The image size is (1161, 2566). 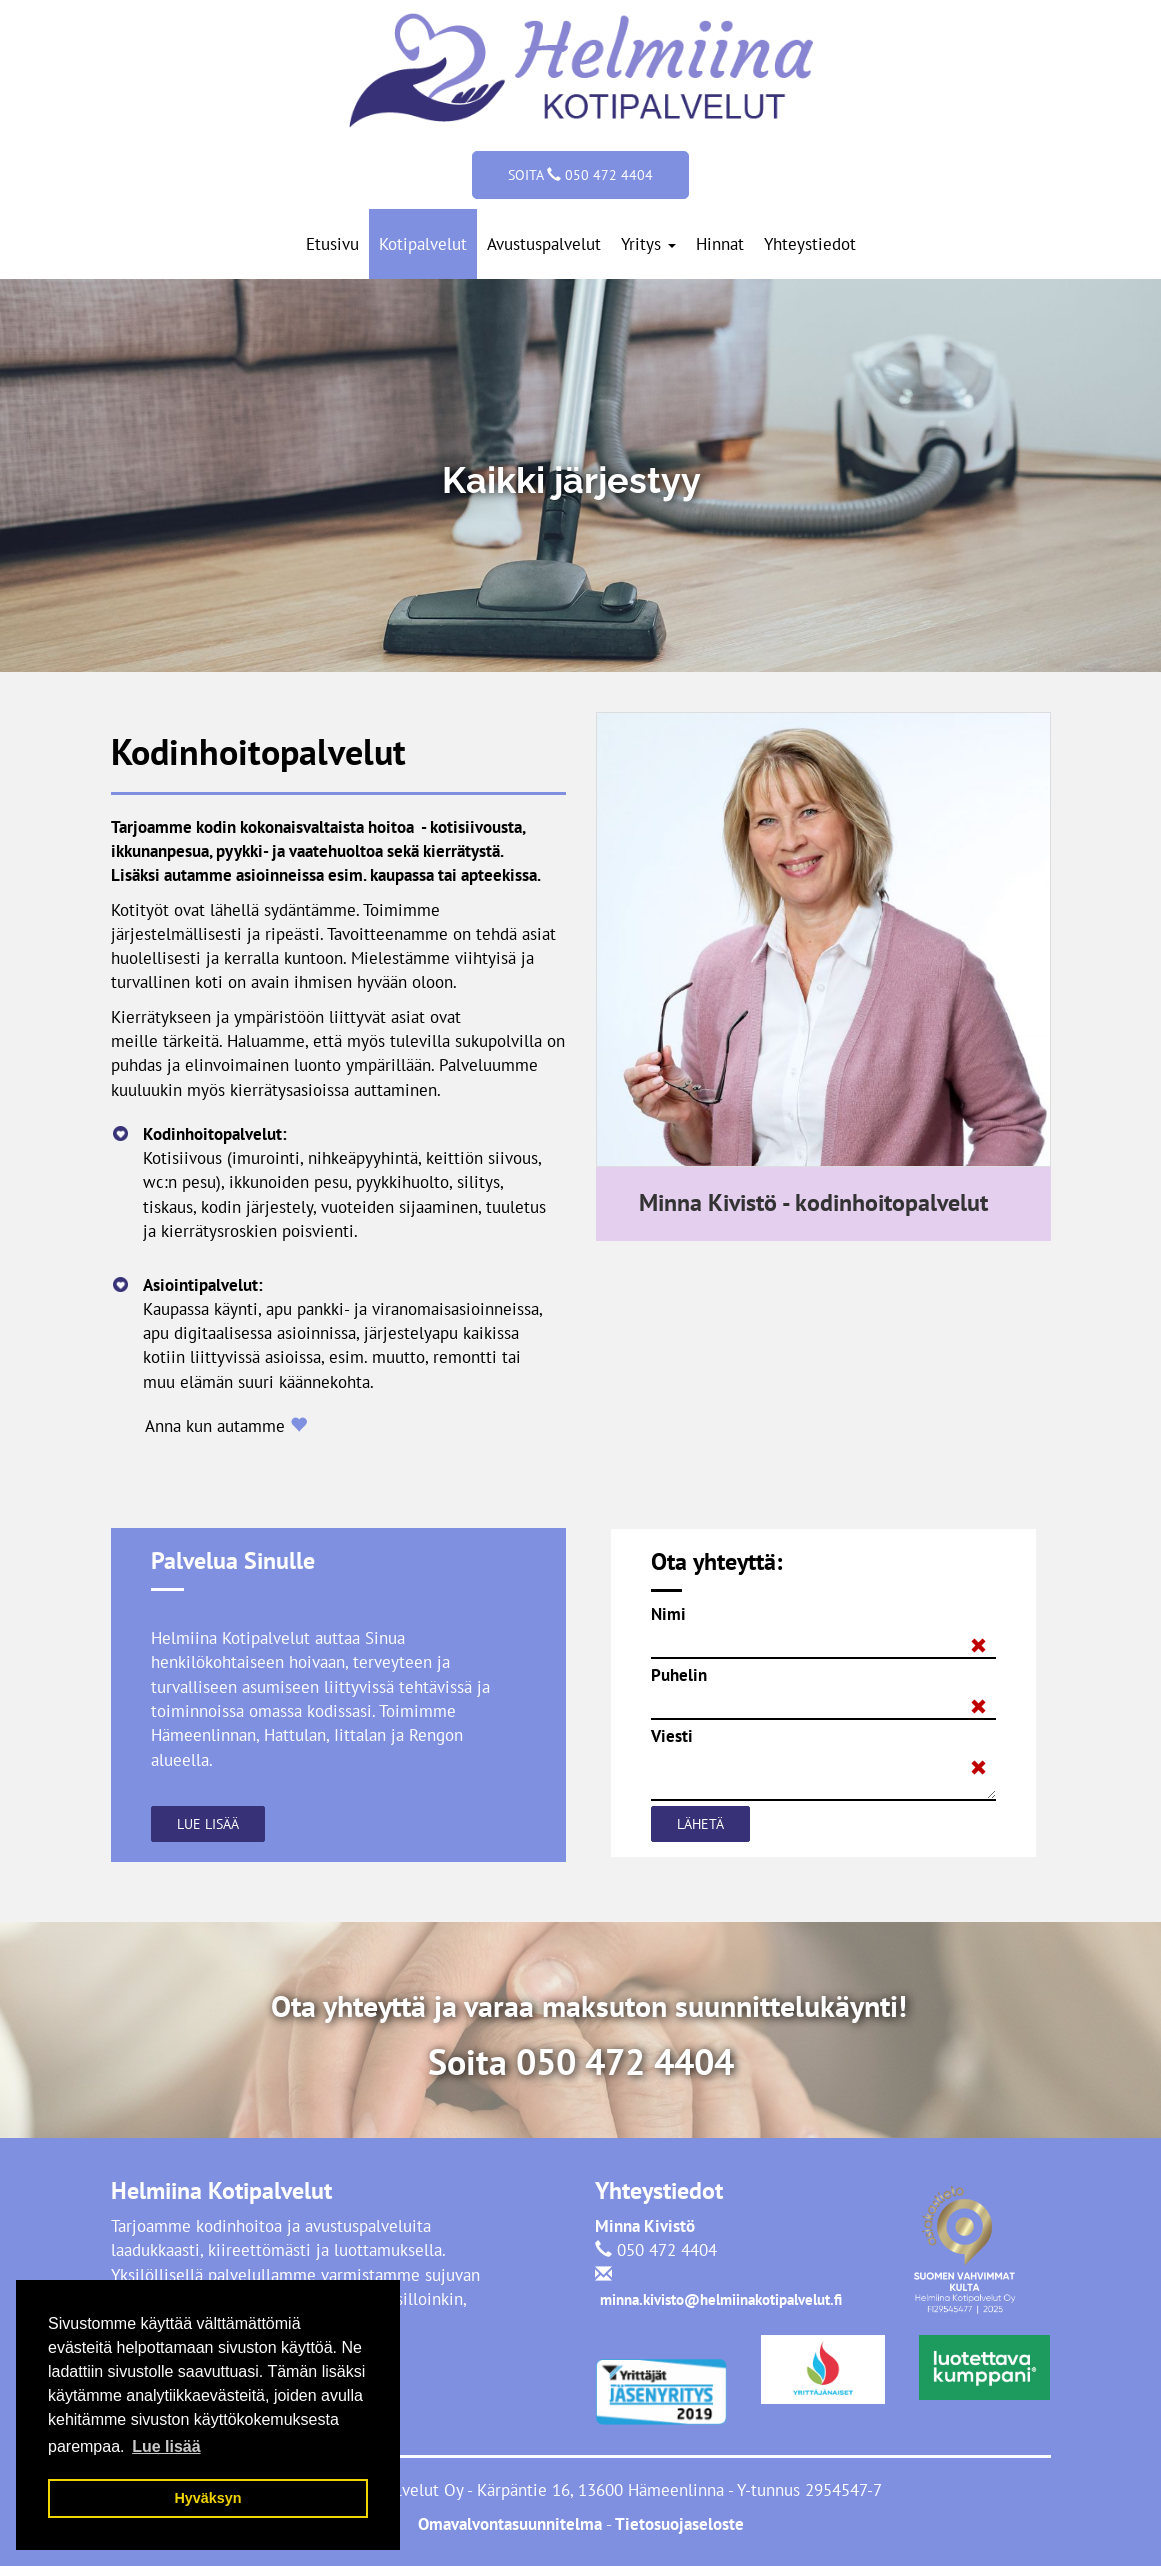 I want to click on 050 472 4404, so click(x=625, y=2061).